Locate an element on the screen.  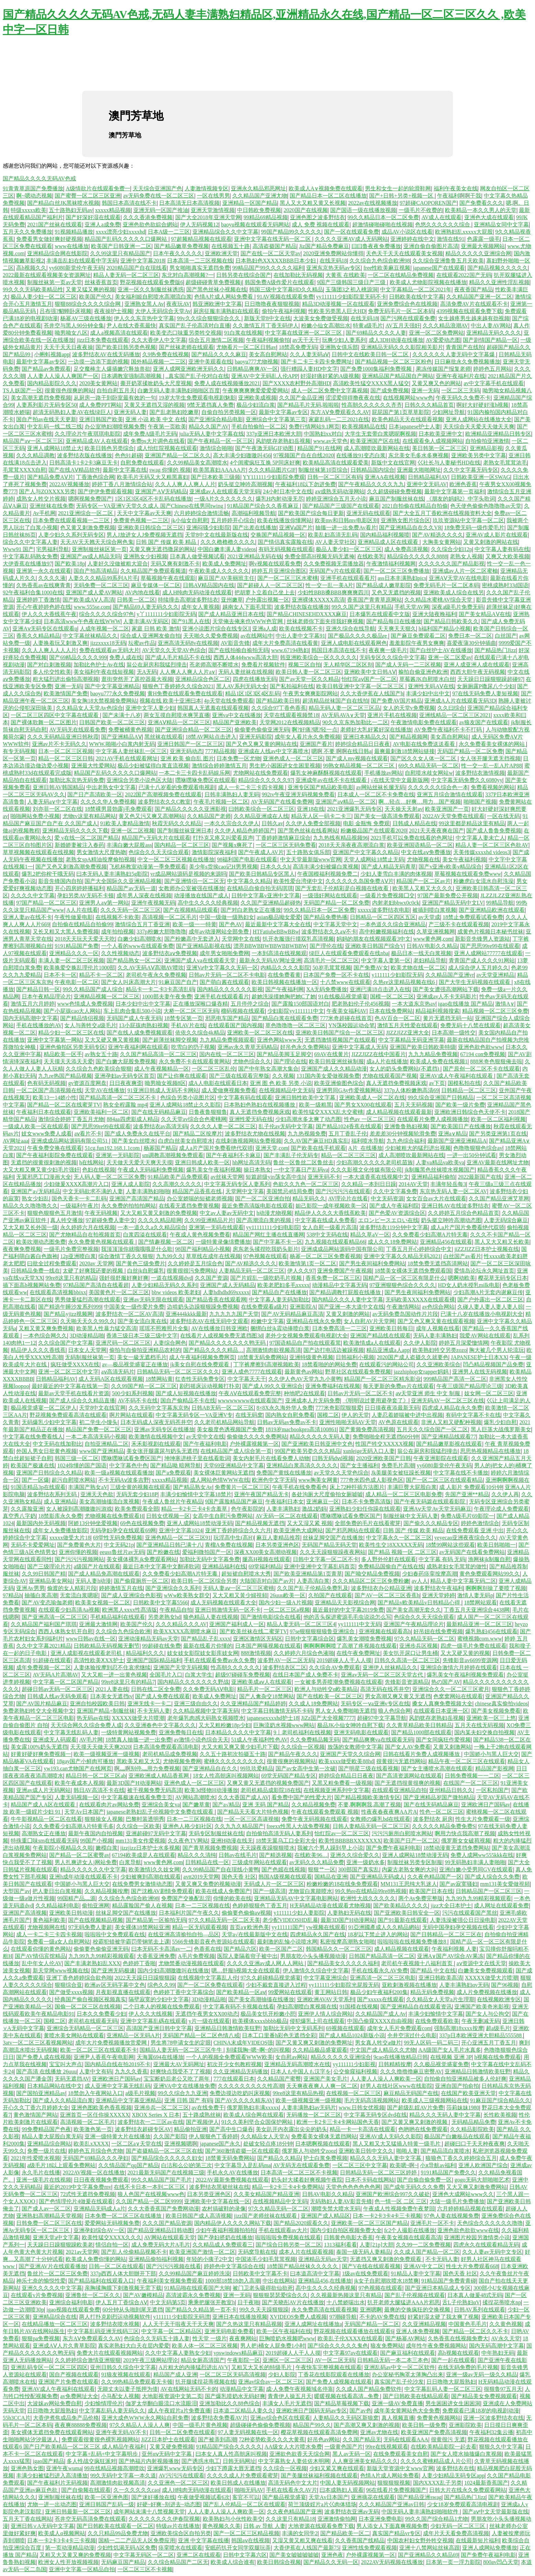
欧洲av区无码字幕中文色 is located at coordinates (115, 1985).